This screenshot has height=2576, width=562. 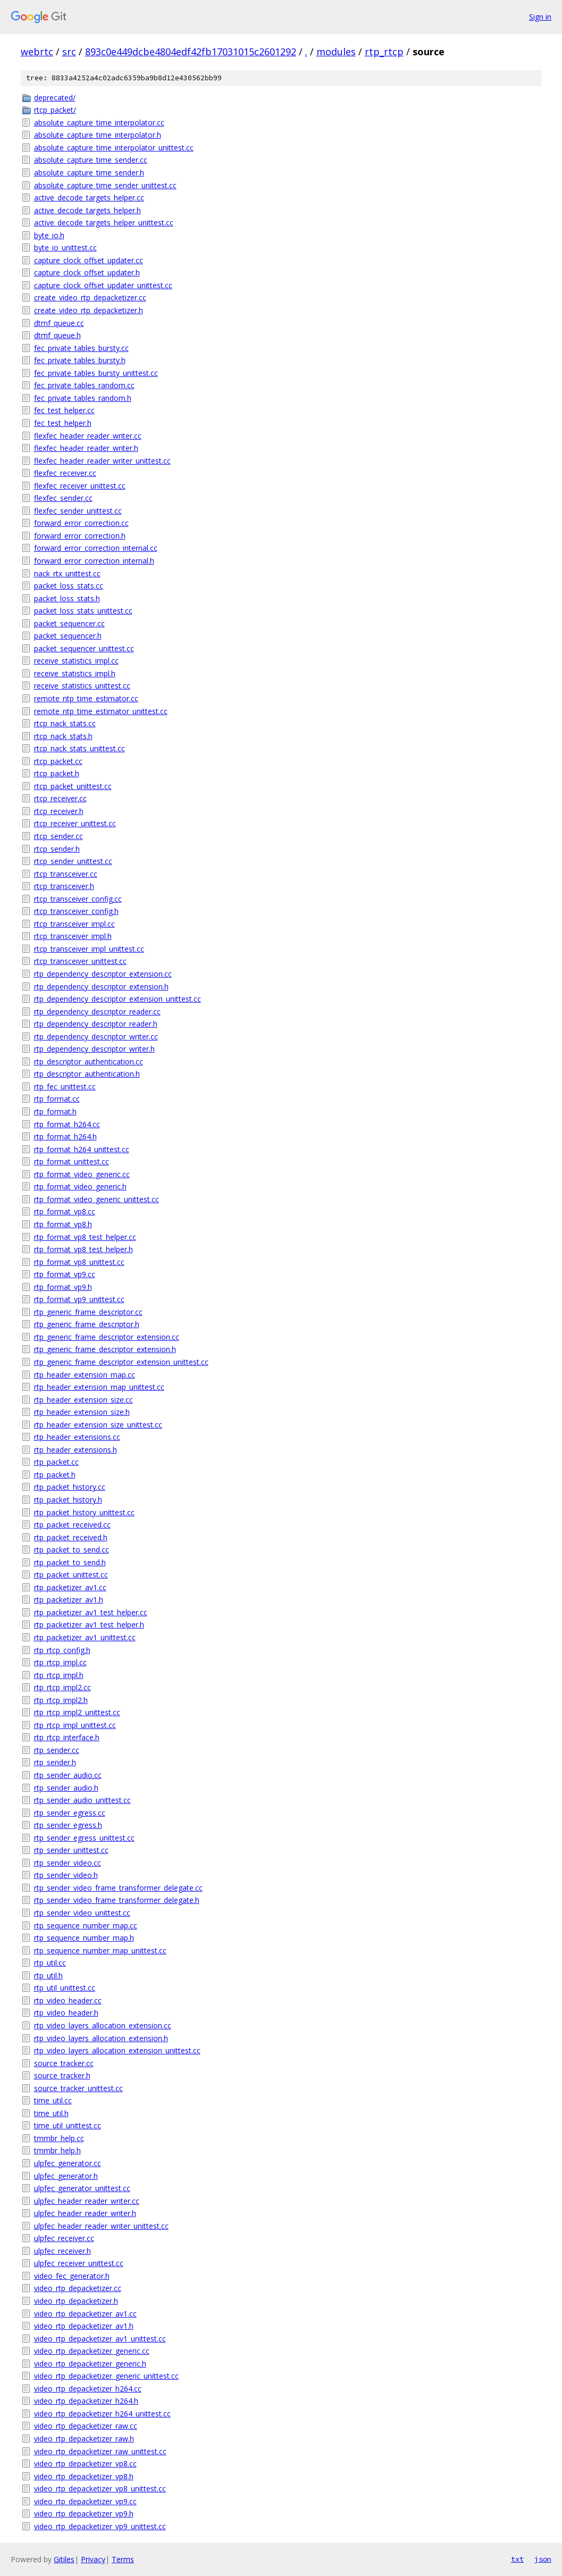 I want to click on video_rtp_depacketizer_raw.cc, so click(x=85, y=2426).